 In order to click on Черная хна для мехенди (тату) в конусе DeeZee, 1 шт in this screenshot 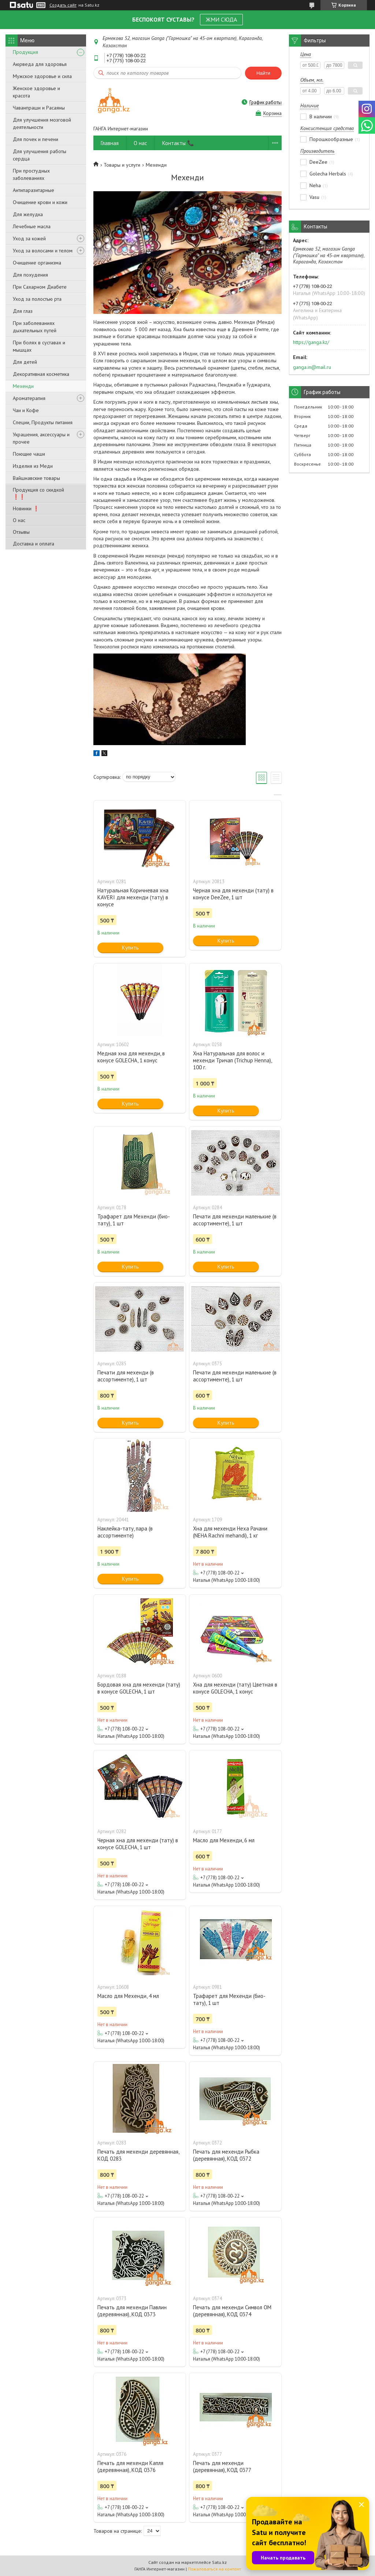, I will do `click(233, 894)`.